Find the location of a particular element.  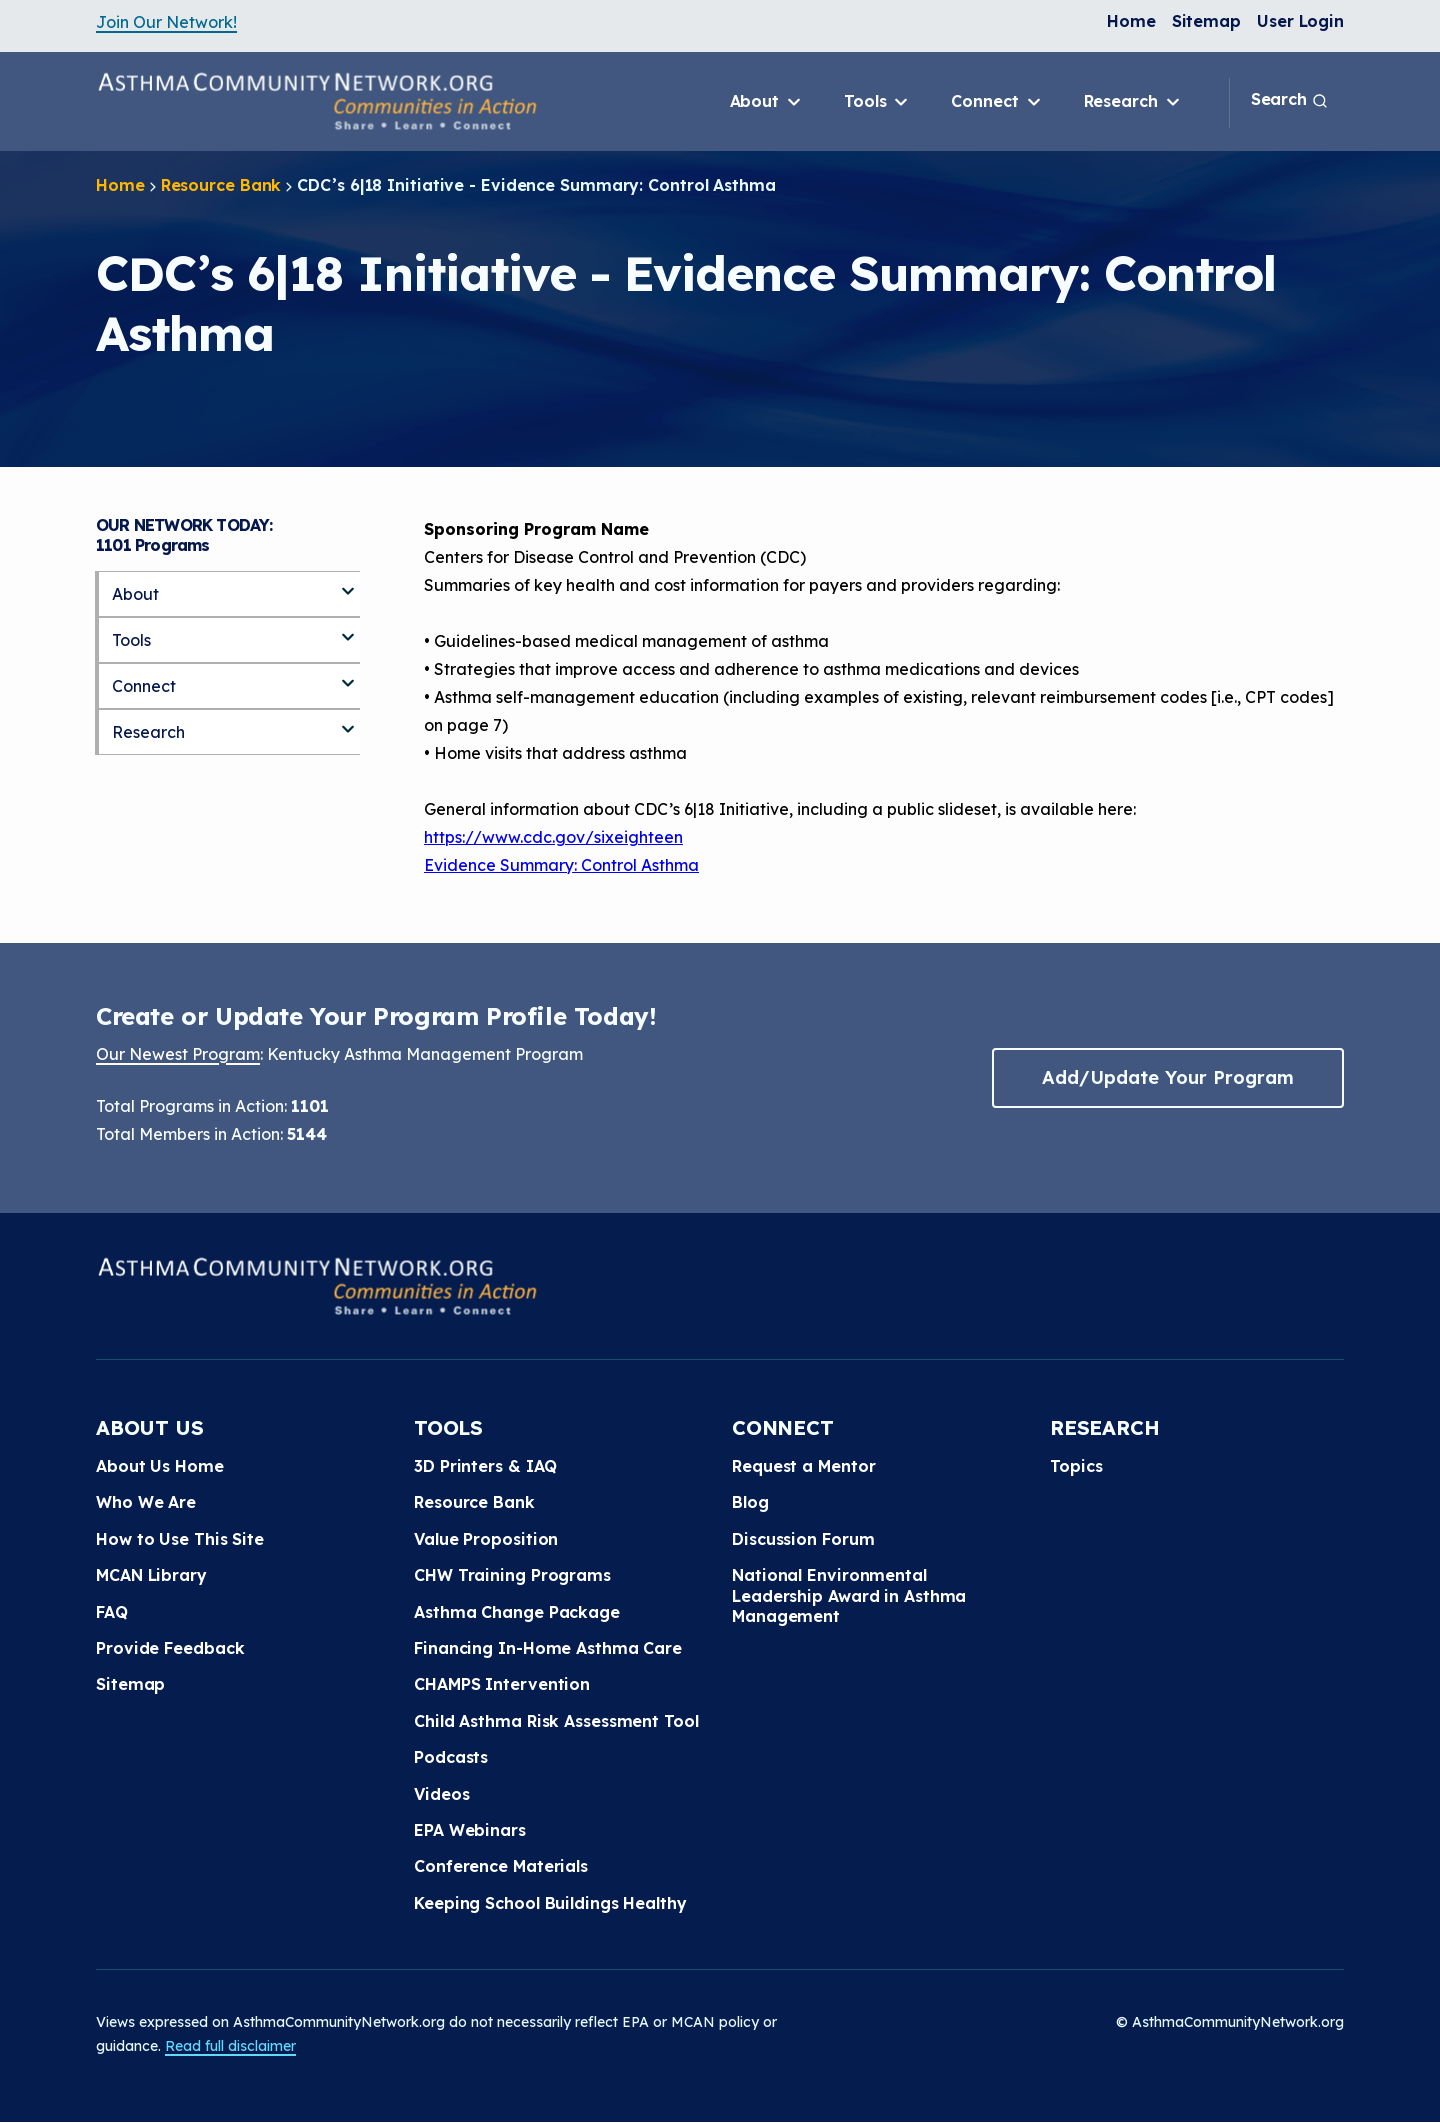

CHAMPS Intervention is located at coordinates (502, 1684).